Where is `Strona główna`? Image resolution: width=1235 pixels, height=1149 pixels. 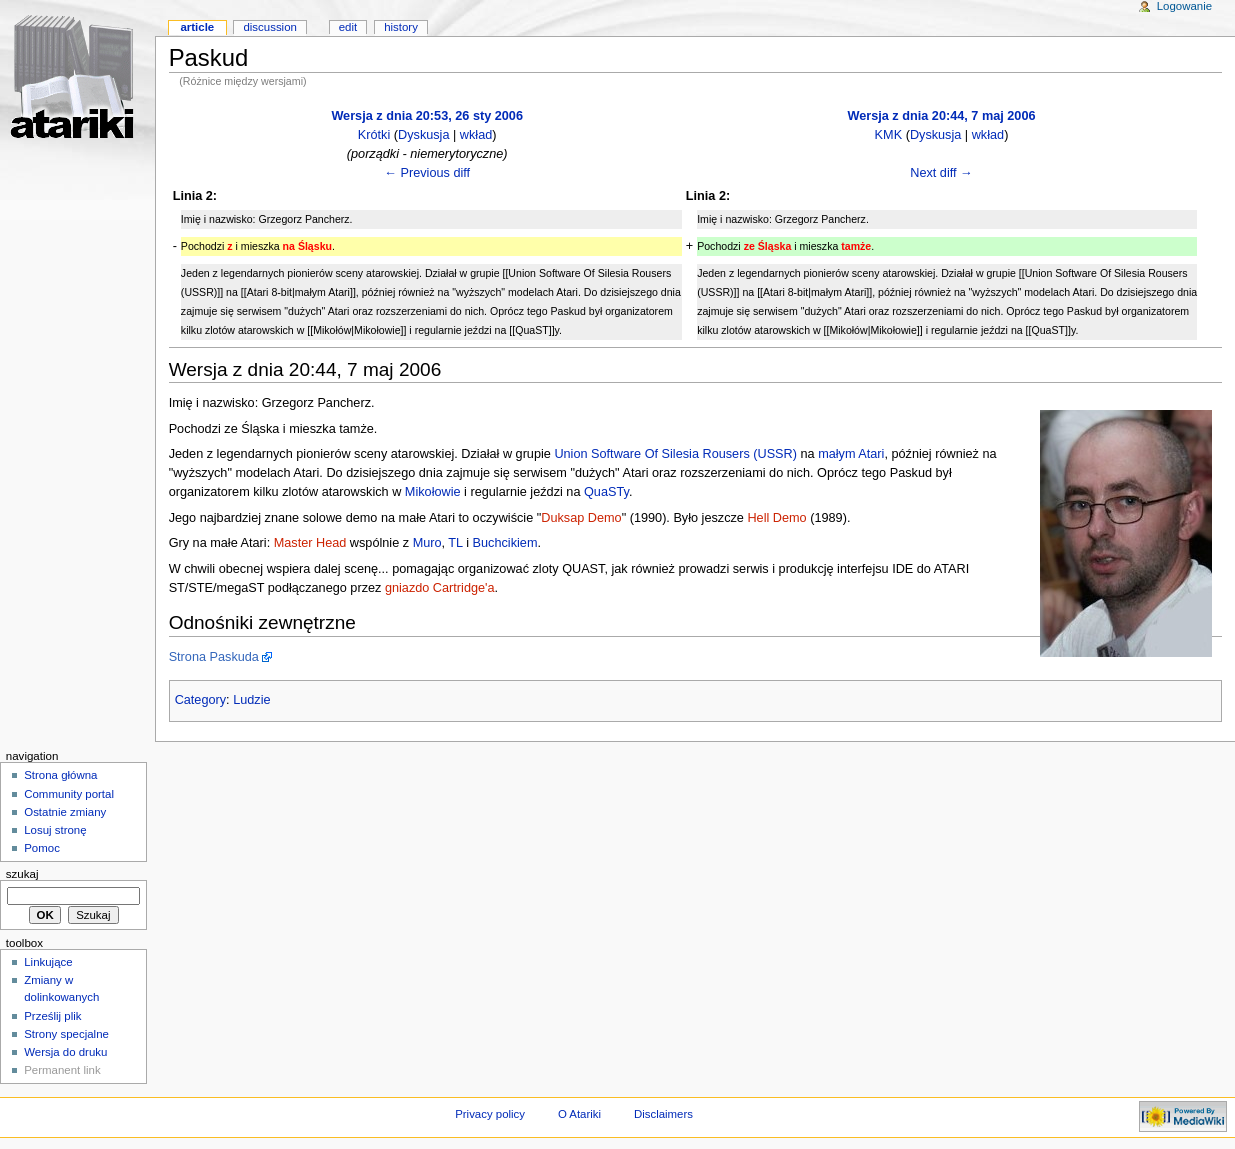 Strona główna is located at coordinates (60, 775).